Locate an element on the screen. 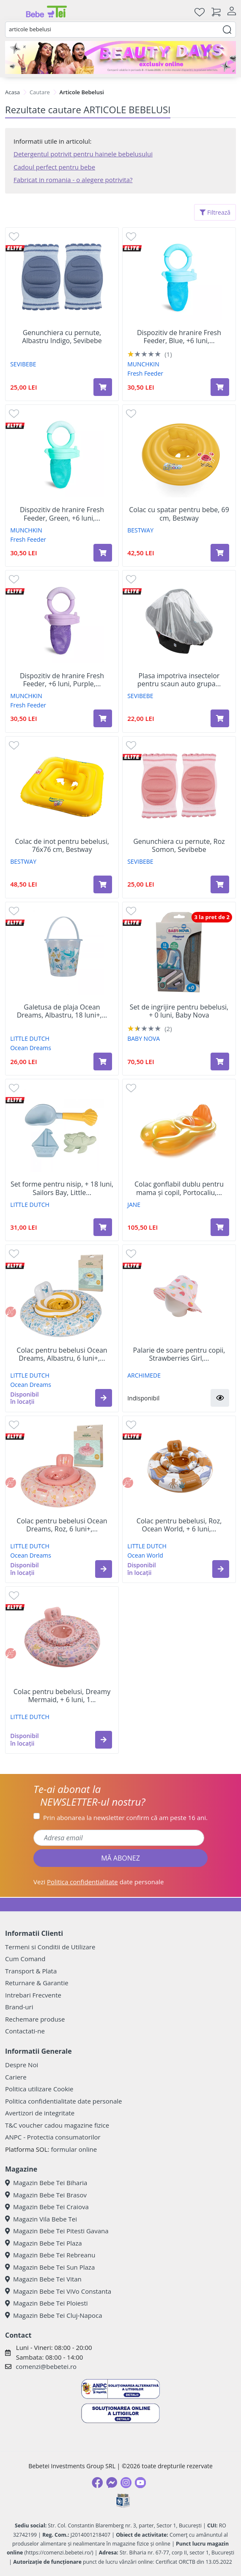 This screenshot has width=241, height=2576. Politica utilizare Cookie is located at coordinates (39, 2089).